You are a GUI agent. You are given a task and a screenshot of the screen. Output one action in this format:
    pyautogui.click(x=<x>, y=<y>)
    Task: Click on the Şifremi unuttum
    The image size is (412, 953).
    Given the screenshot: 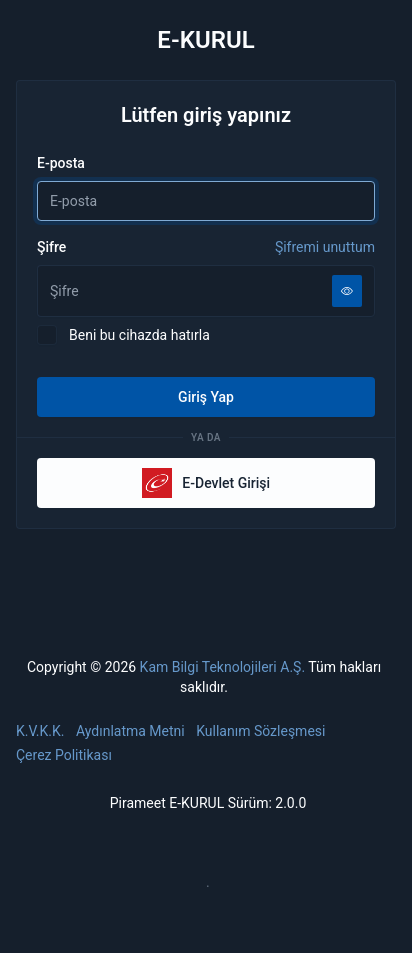 What is the action you would take?
    pyautogui.click(x=325, y=247)
    